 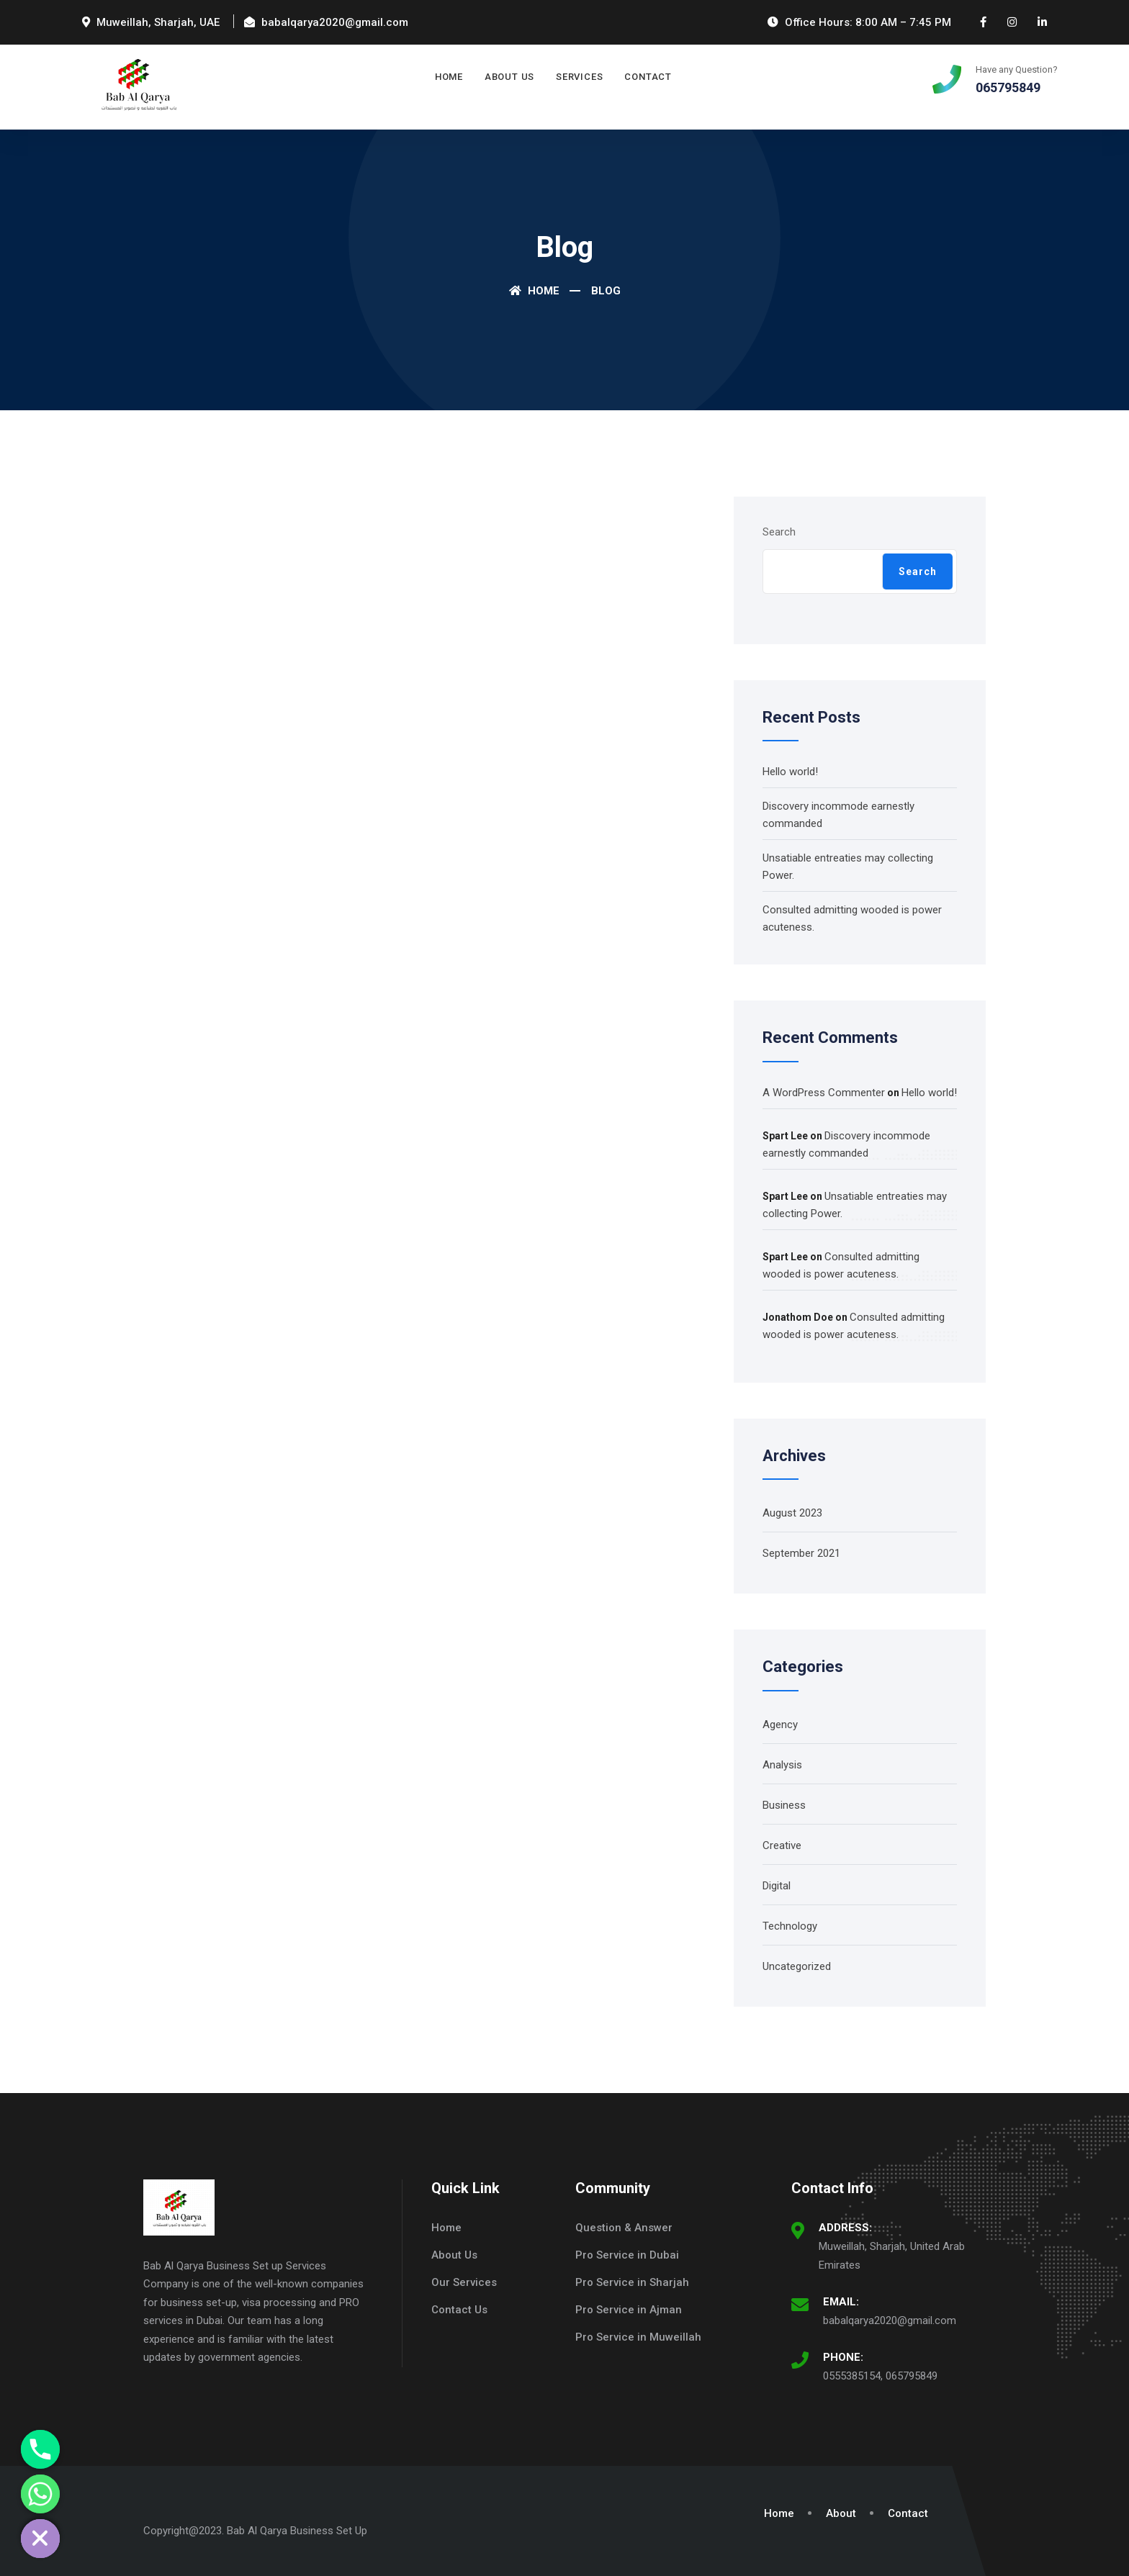 I want to click on About, so click(x=841, y=2513).